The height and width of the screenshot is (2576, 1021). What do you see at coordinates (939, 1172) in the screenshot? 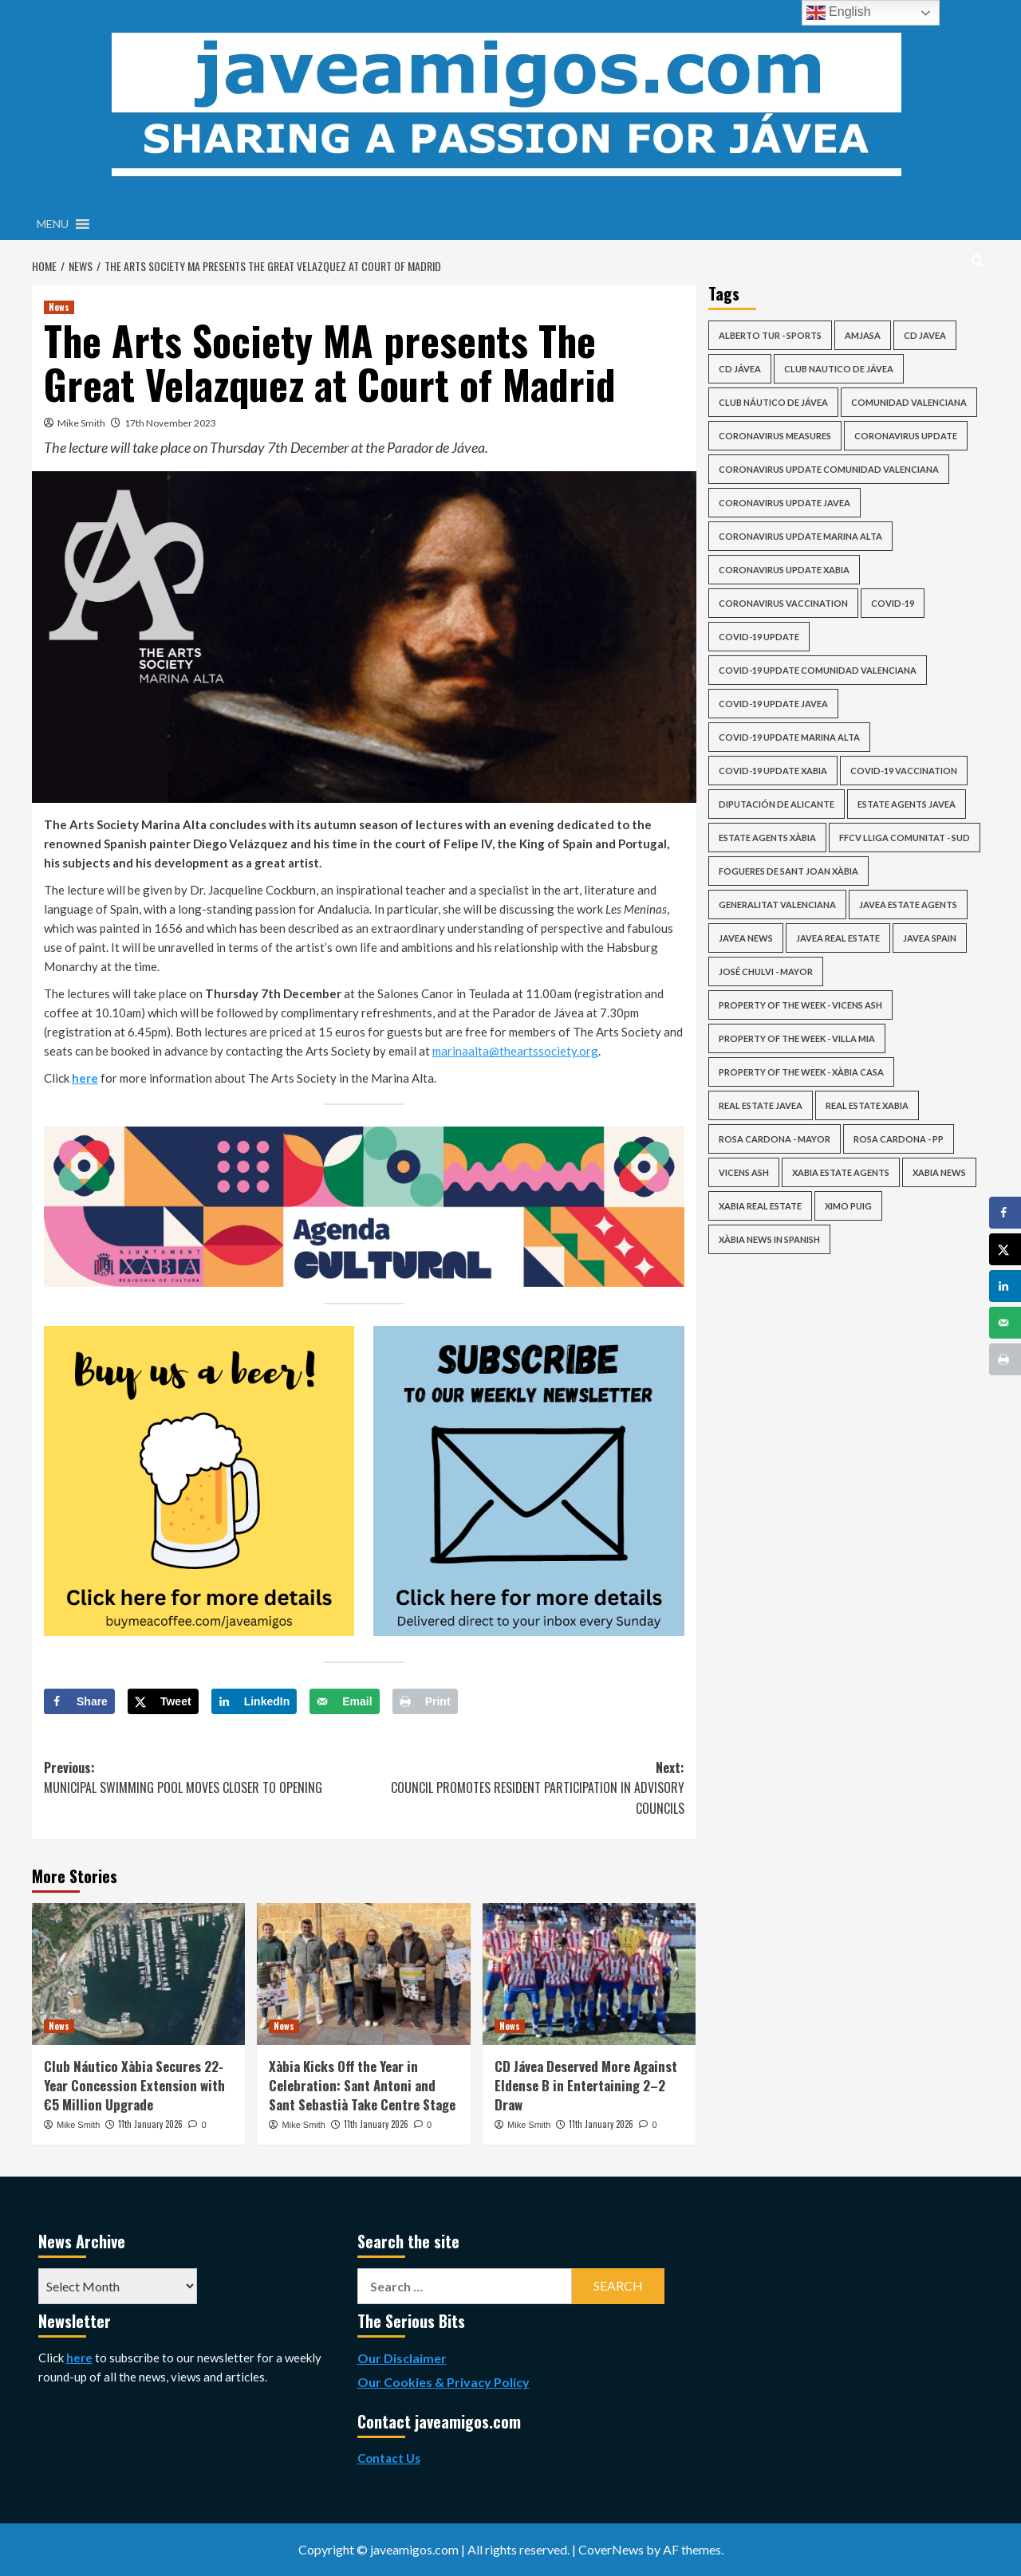
I see `xabia news [xabia news (2,015 items)]` at bounding box center [939, 1172].